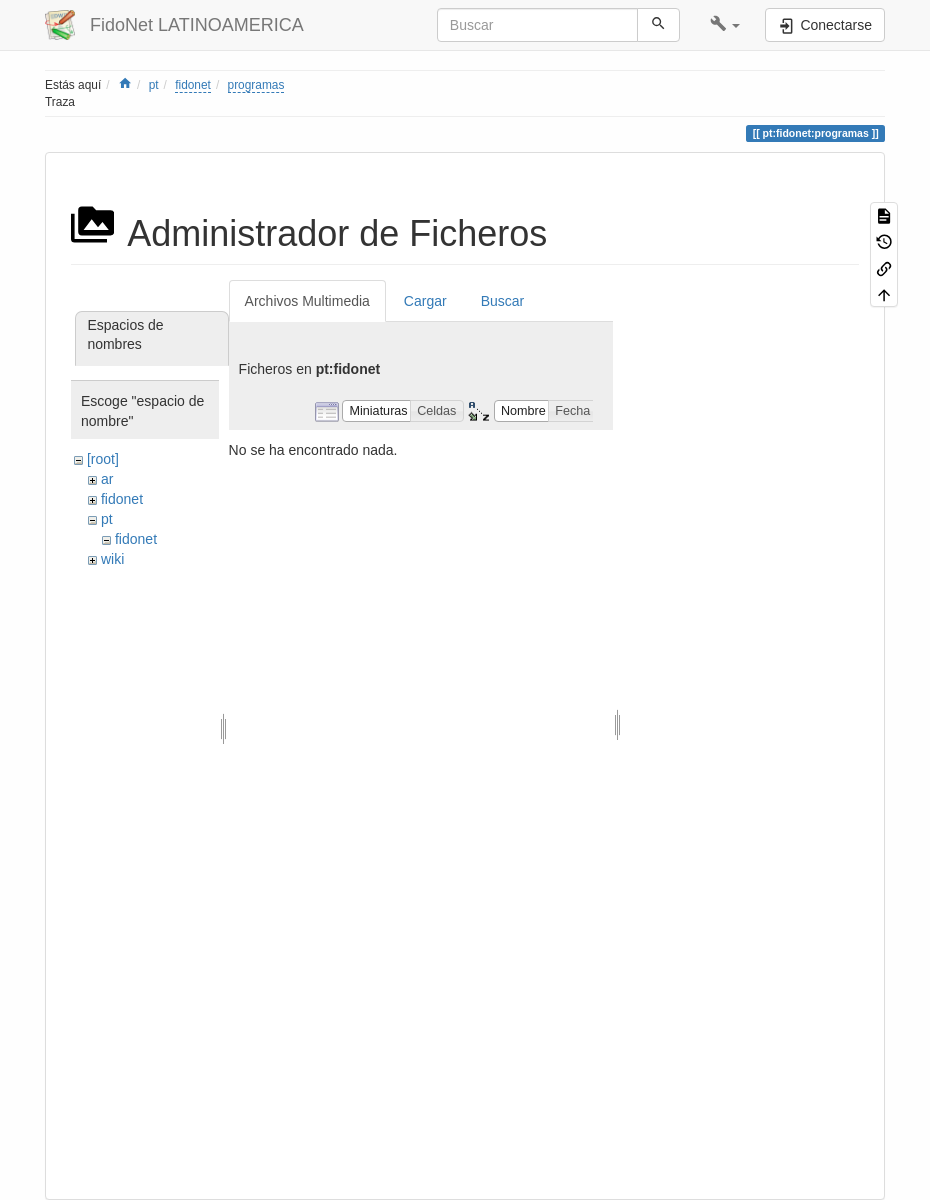 This screenshot has width=930, height=1200. I want to click on Buscar, so click(503, 301).